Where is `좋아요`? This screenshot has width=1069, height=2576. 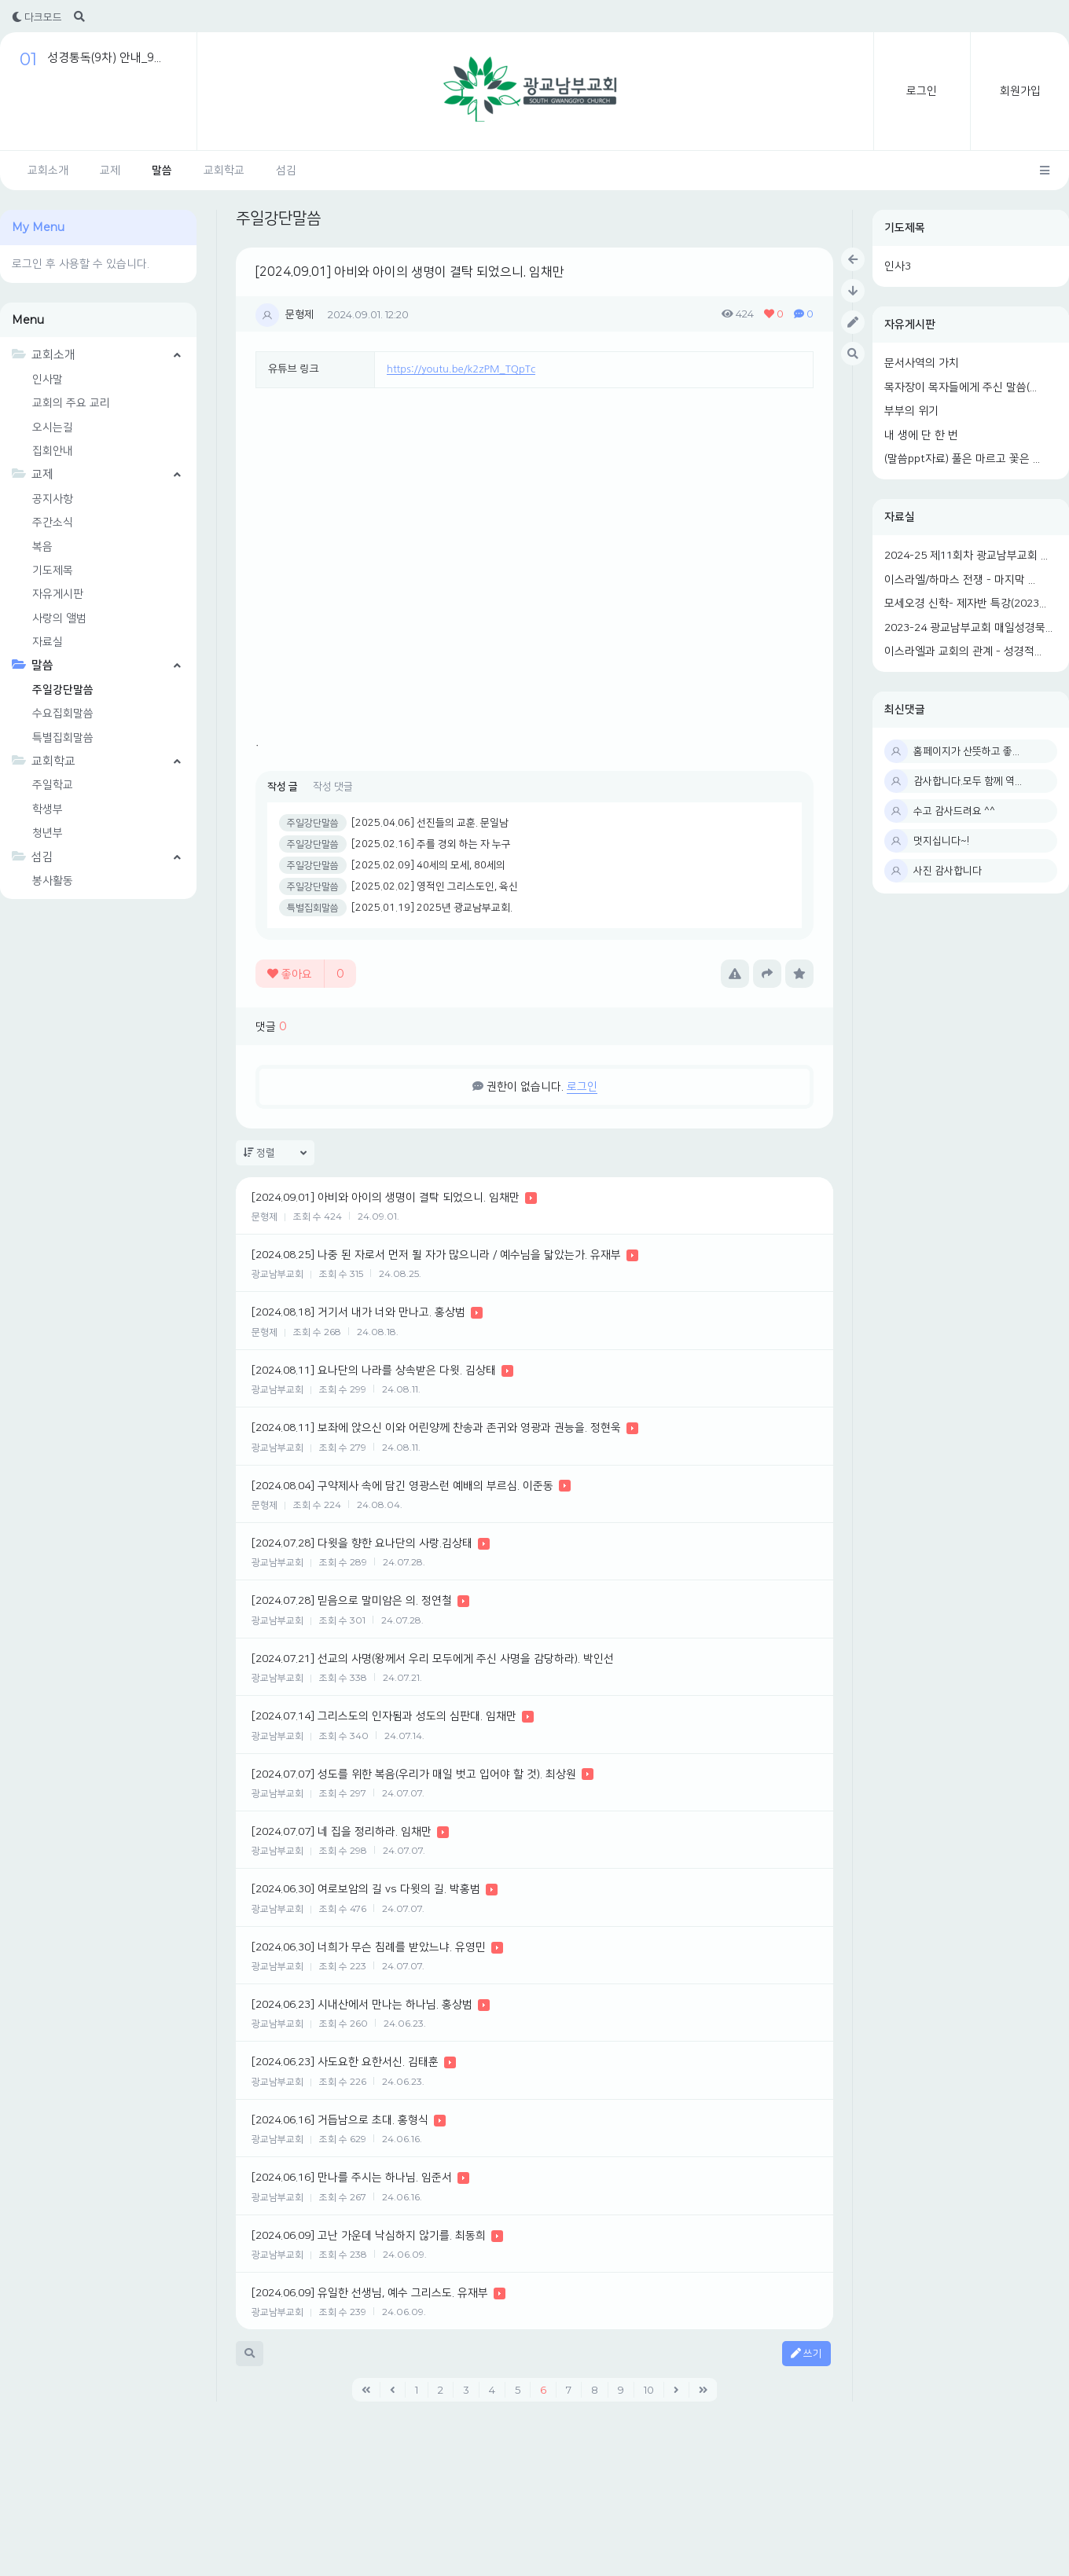
좋아요 is located at coordinates (305, 974).